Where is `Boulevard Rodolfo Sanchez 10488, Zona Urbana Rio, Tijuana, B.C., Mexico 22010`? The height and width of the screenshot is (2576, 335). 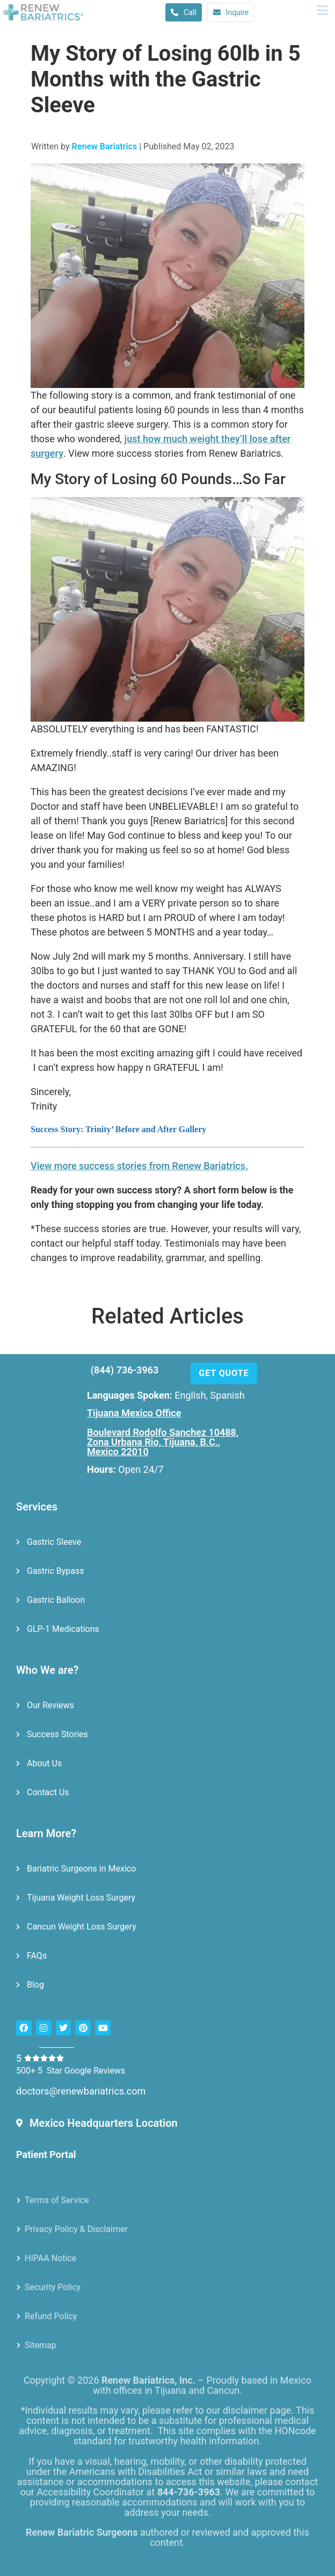
Boulevard Rodolfo Sanchez 10488, Zona Urbana Rio, Tijuana, B.C., Mexico 22010 is located at coordinates (162, 1441).